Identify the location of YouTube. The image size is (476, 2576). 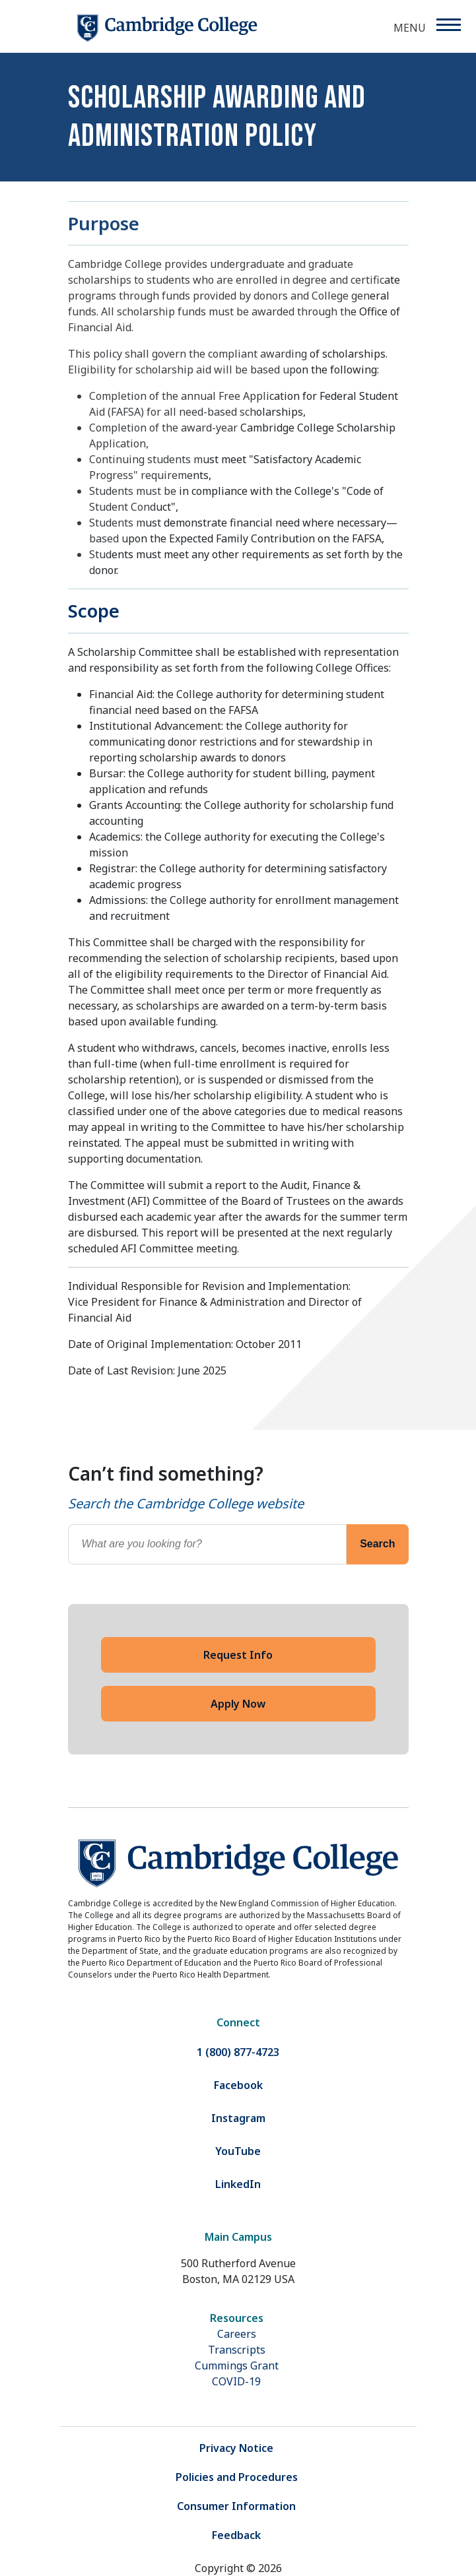
(238, 2151).